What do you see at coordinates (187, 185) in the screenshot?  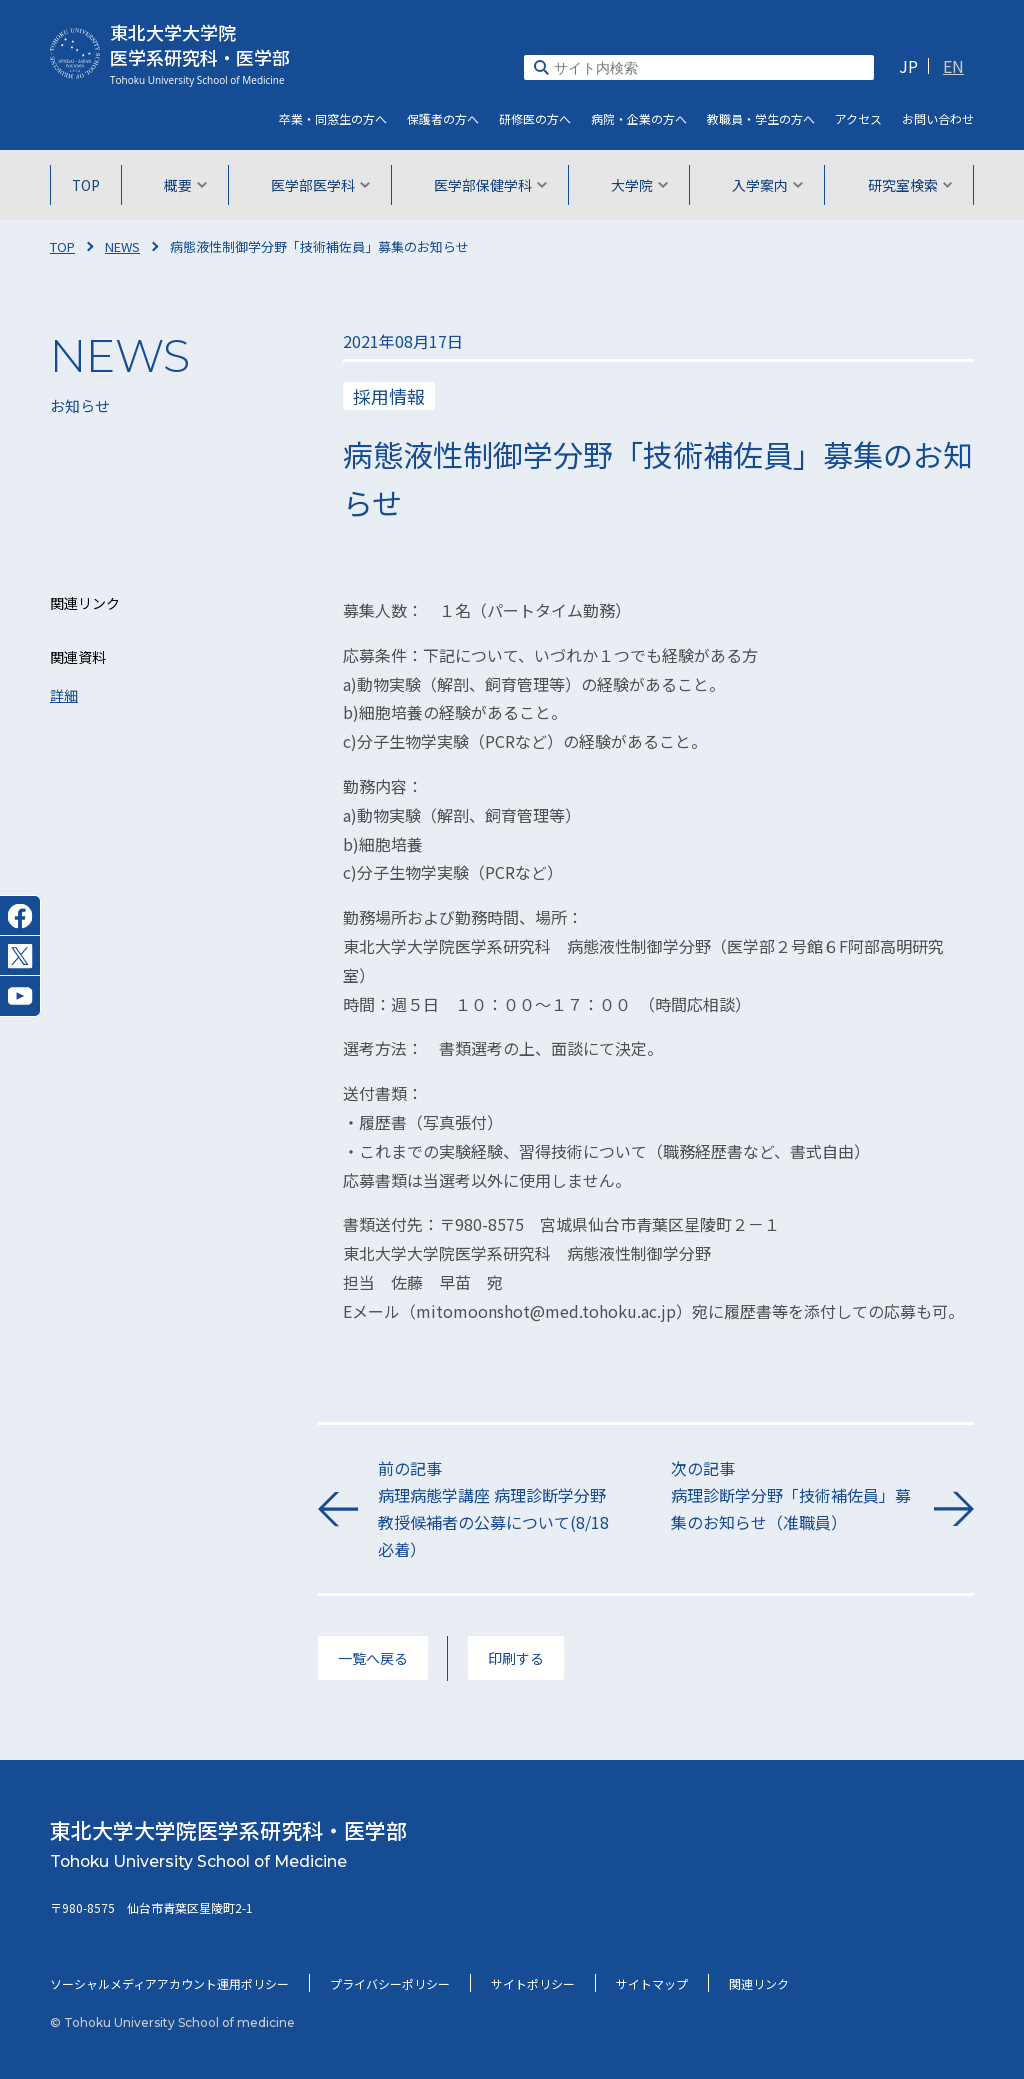 I see `概要` at bounding box center [187, 185].